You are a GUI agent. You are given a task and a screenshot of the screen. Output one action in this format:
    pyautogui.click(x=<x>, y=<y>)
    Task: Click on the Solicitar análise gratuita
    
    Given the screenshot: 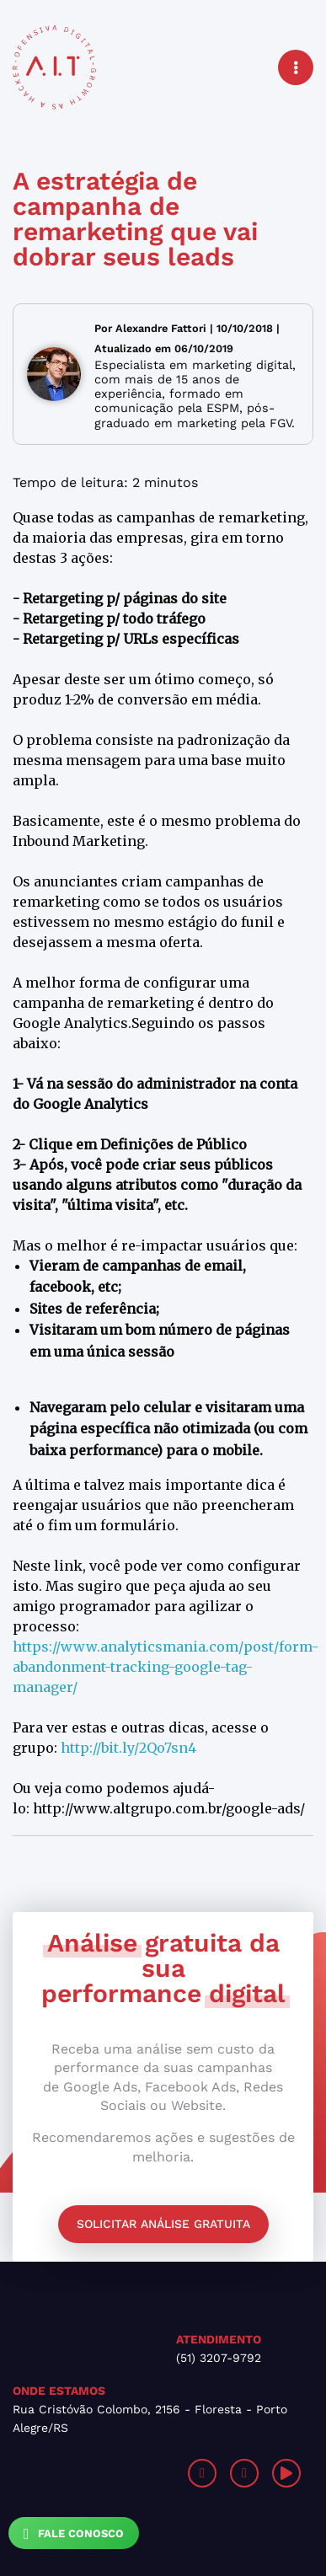 What is the action you would take?
    pyautogui.click(x=163, y=2224)
    